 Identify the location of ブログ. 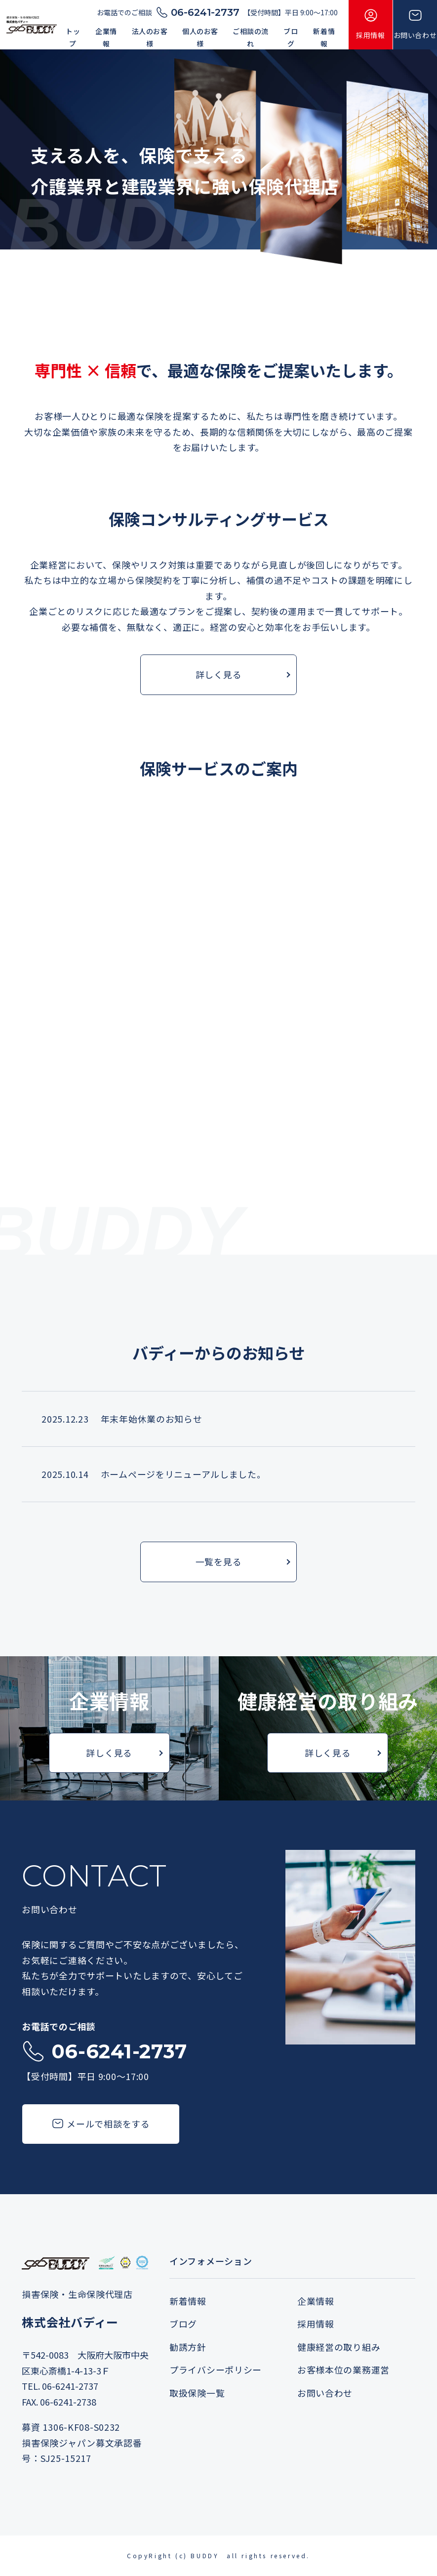
(290, 37).